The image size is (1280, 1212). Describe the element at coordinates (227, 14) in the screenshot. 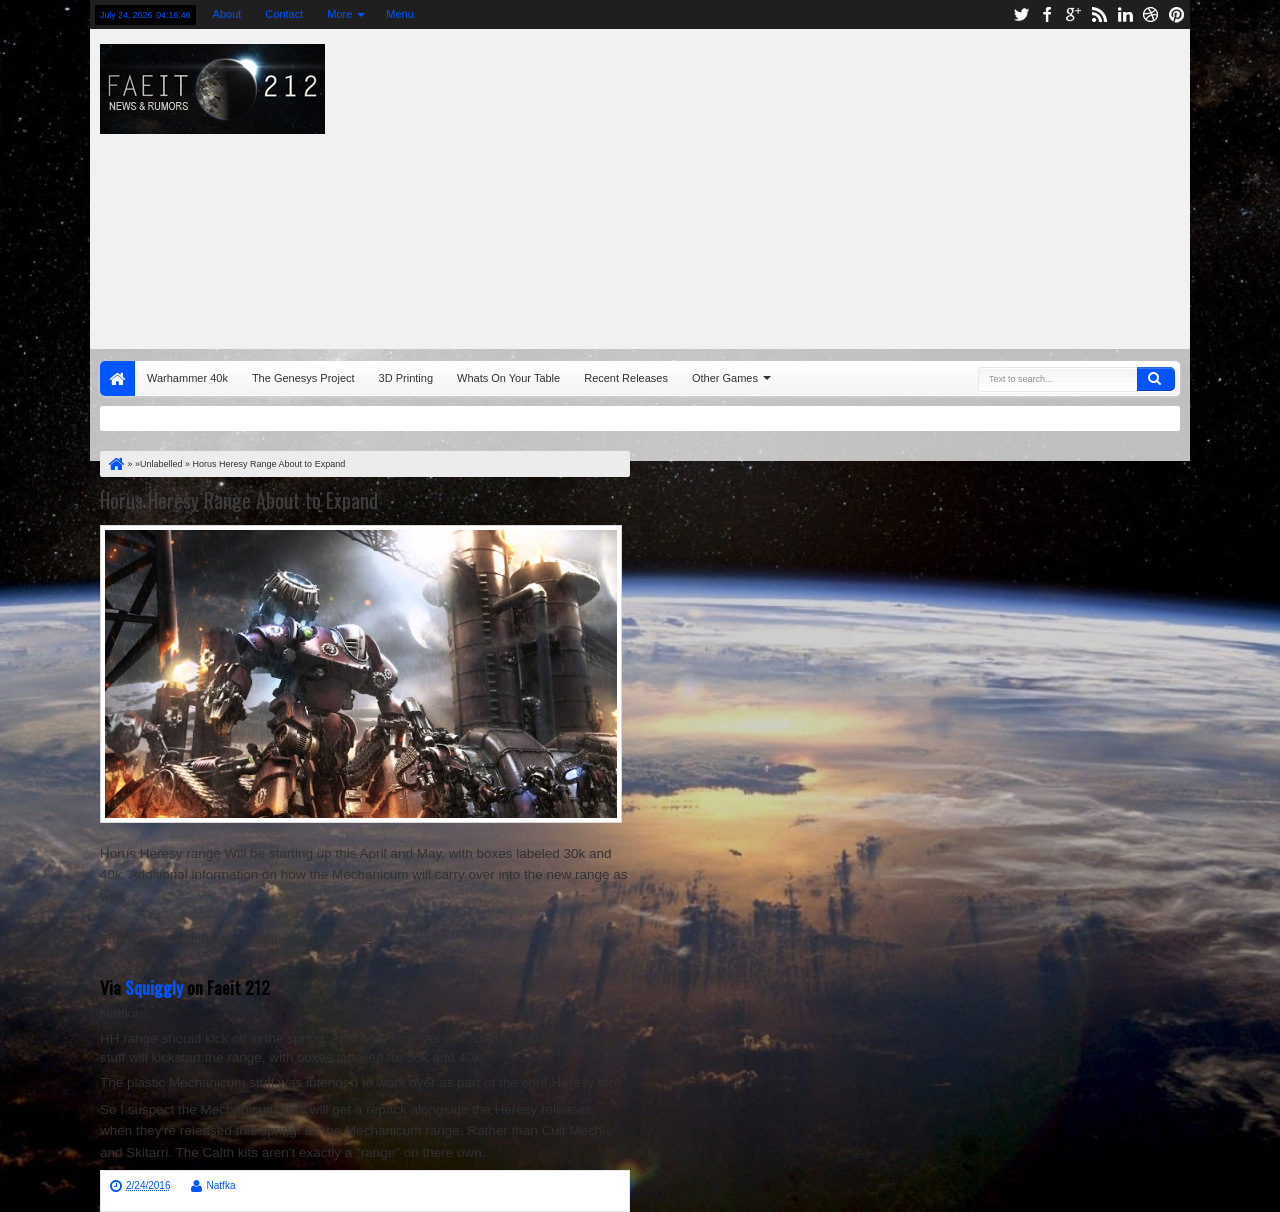

I see `About` at that location.